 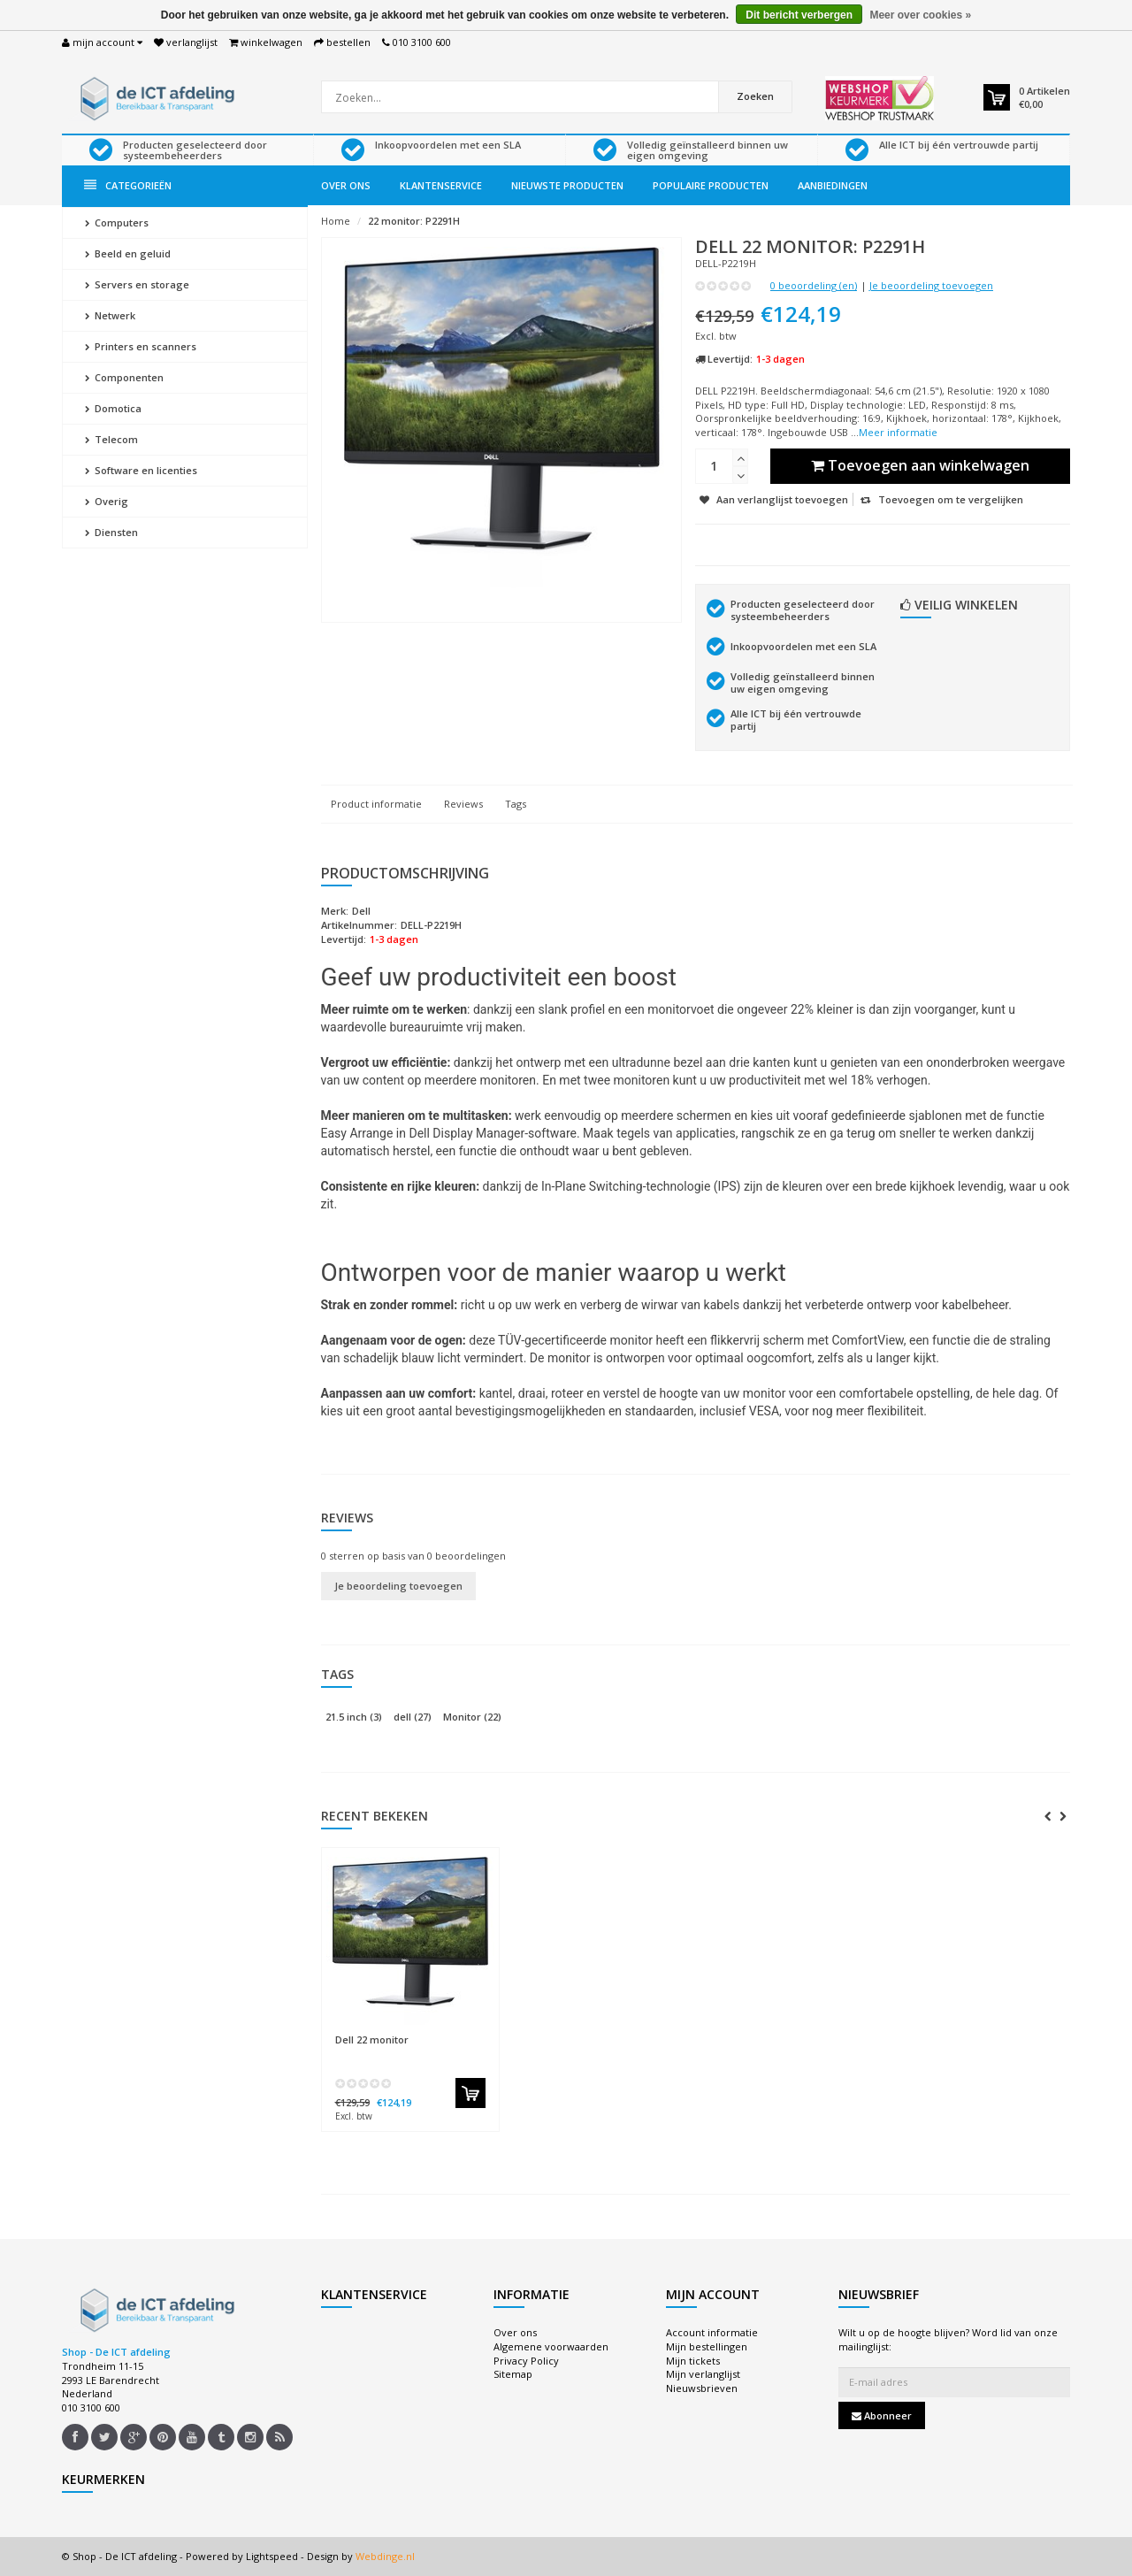 I want to click on Klantenservice, so click(x=441, y=185).